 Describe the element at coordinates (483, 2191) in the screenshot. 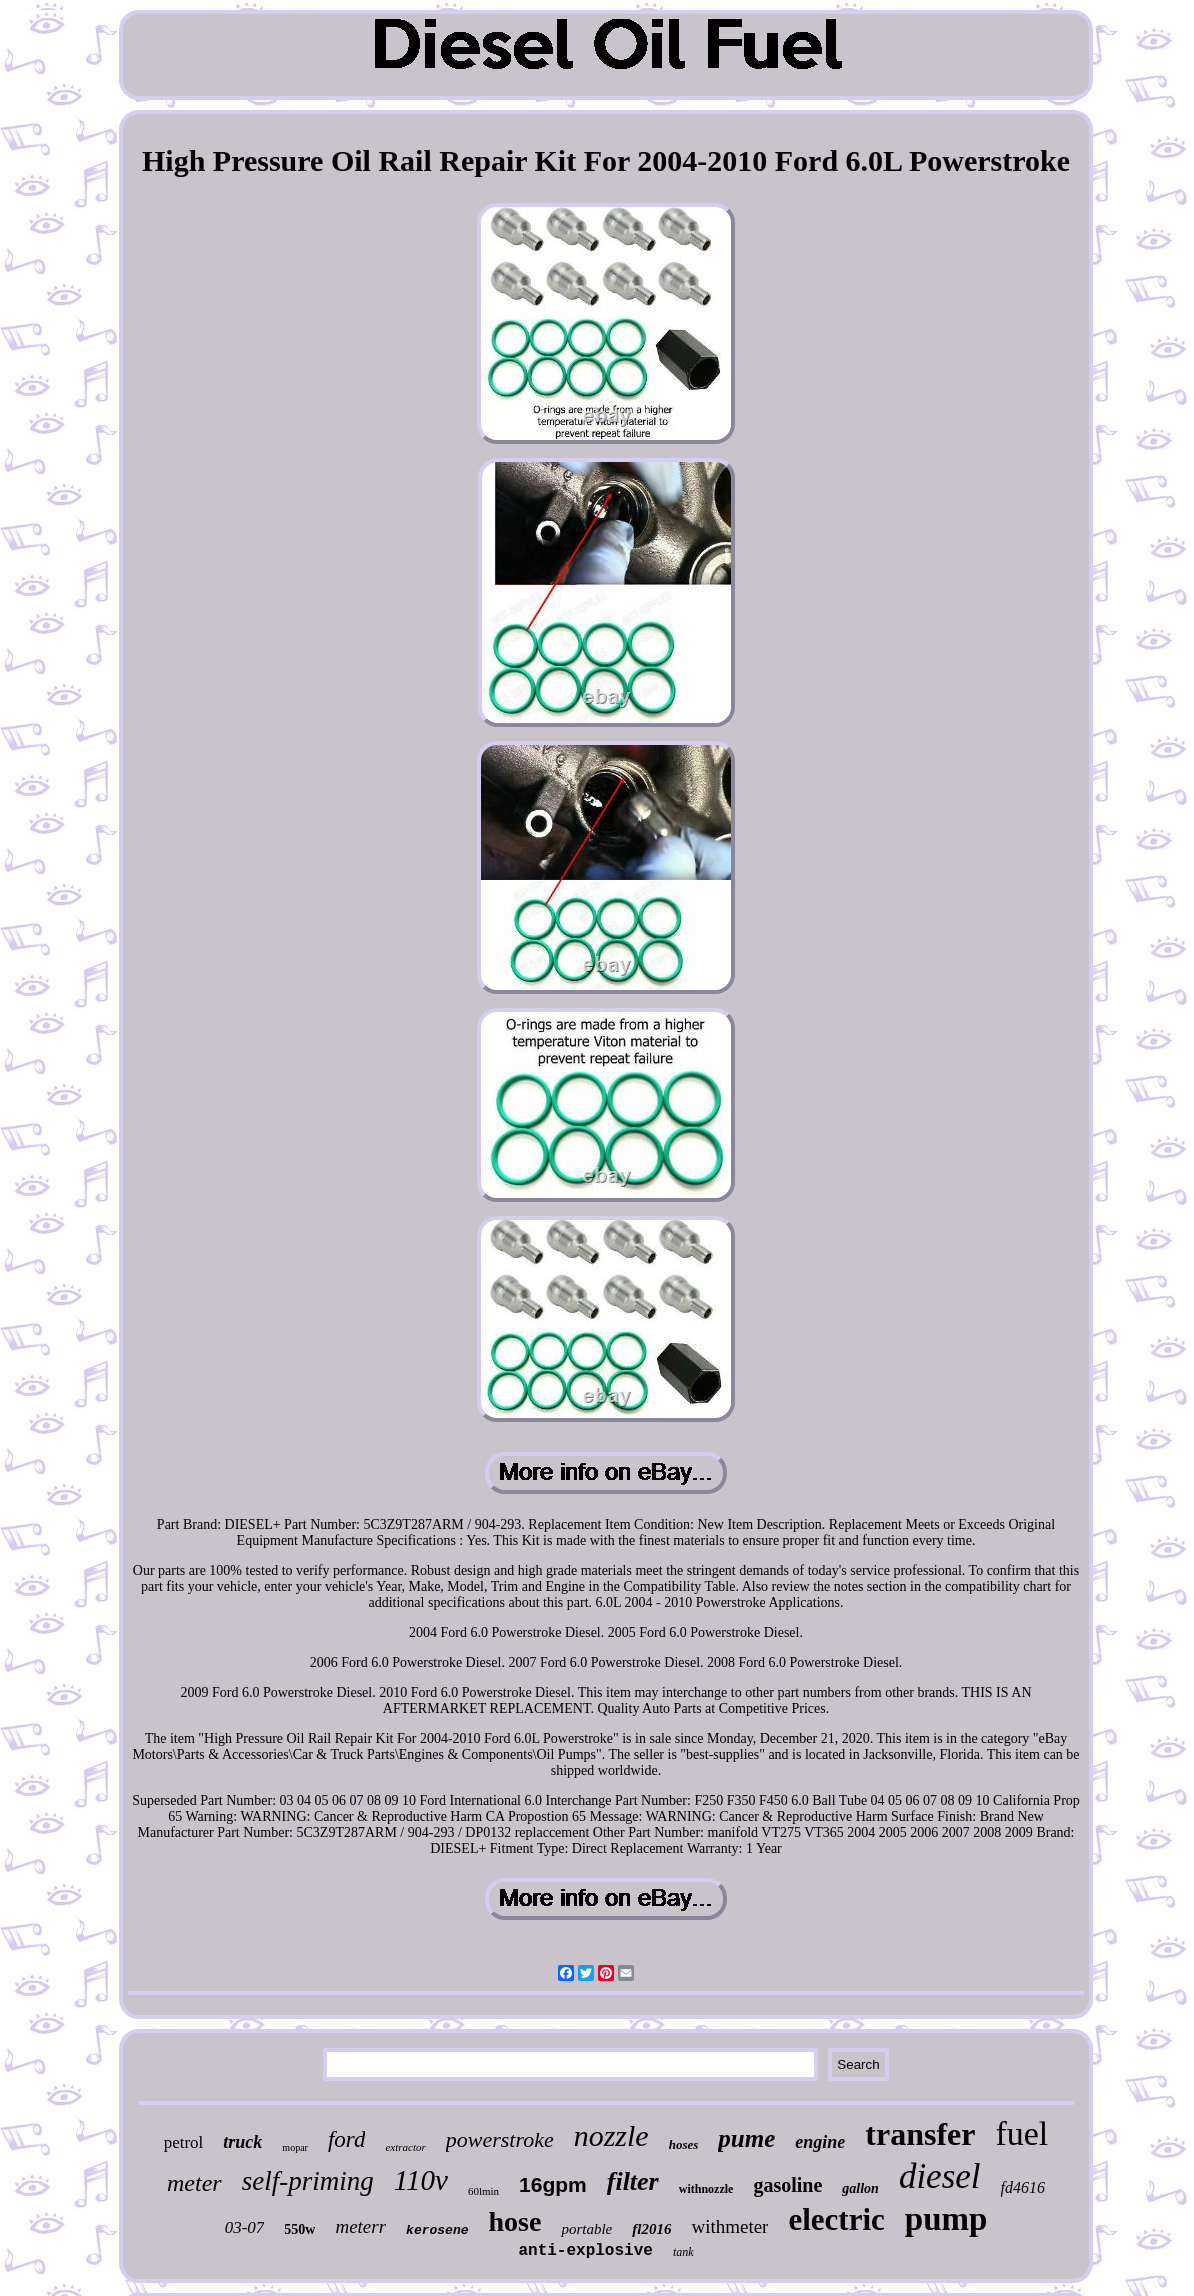

I see `60lmin` at that location.